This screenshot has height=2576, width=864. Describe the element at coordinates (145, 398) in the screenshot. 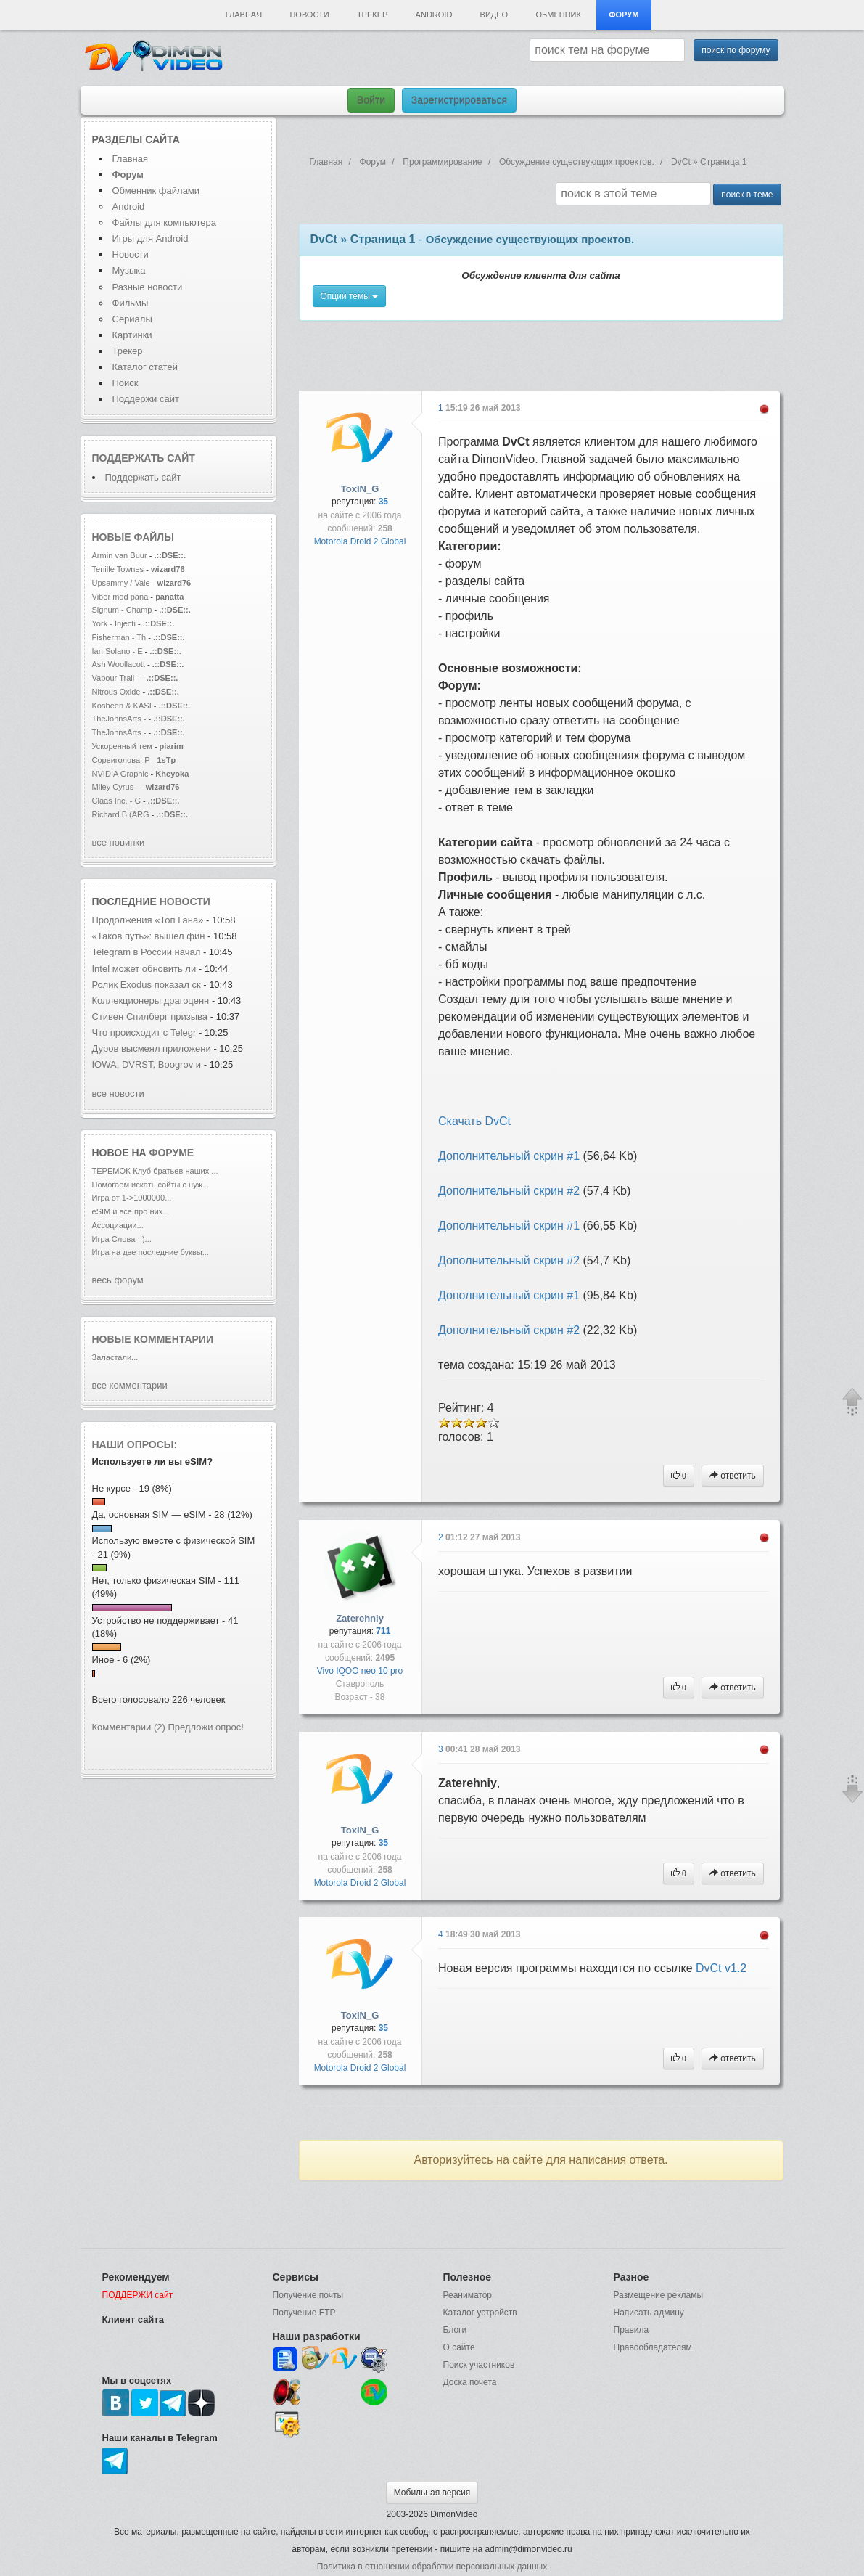

I see `Поддержи сайт` at that location.